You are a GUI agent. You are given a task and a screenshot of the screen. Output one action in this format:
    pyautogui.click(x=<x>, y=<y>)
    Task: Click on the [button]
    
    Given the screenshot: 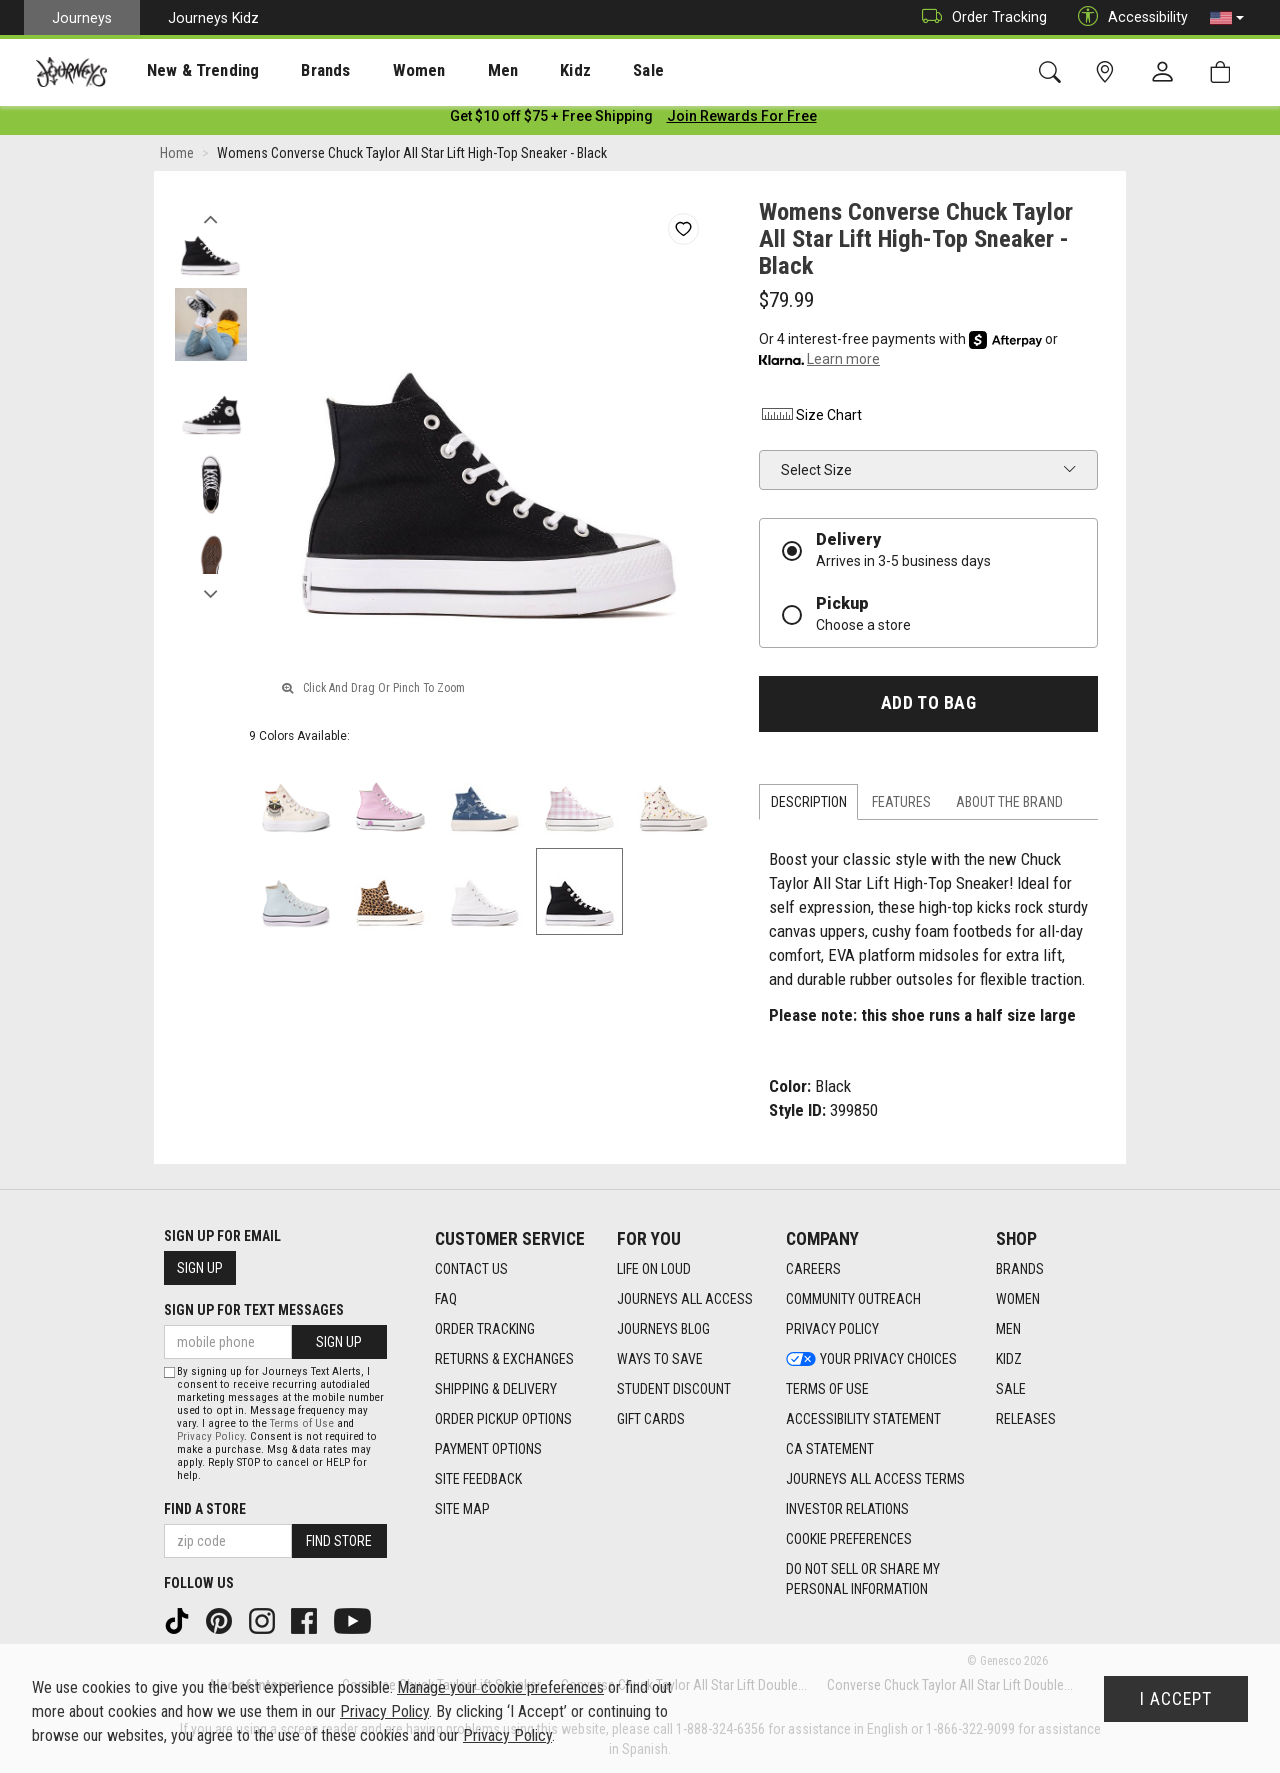 What is the action you would take?
    pyautogui.click(x=1227, y=18)
    